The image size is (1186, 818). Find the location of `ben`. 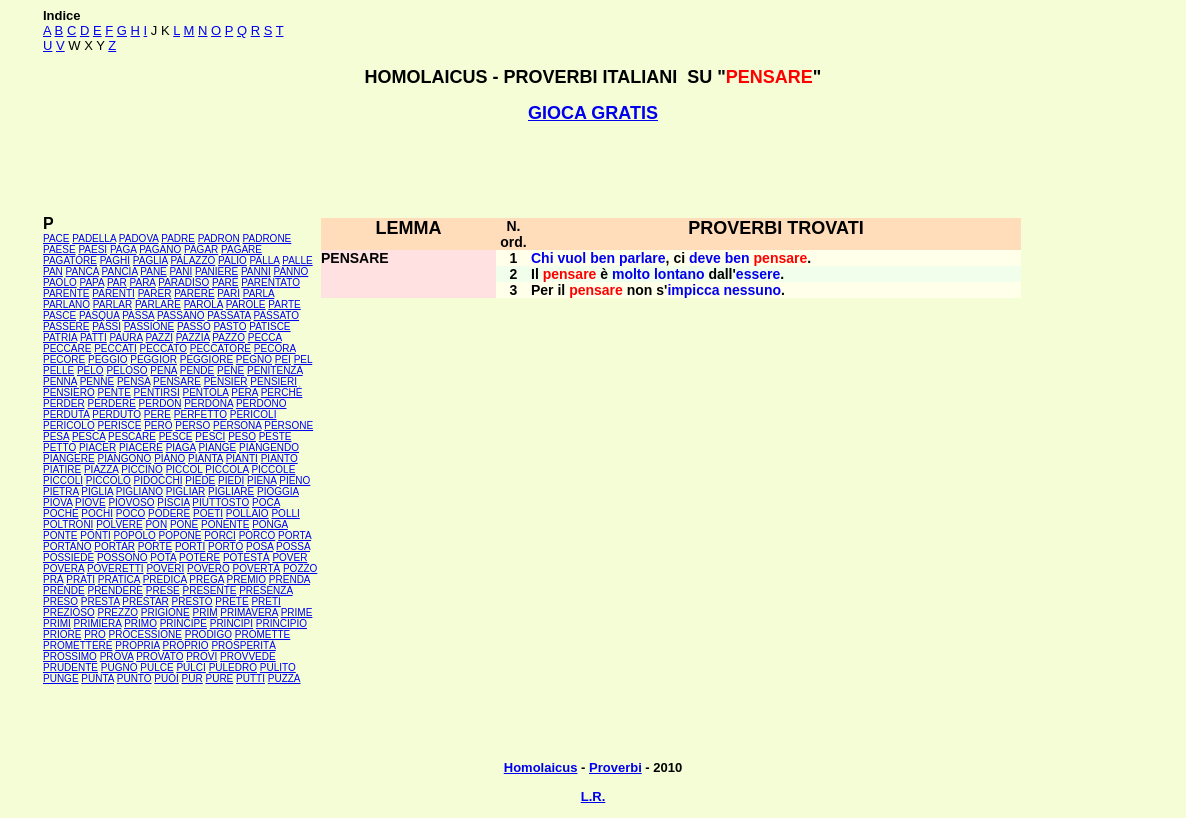

ben is located at coordinates (602, 258).